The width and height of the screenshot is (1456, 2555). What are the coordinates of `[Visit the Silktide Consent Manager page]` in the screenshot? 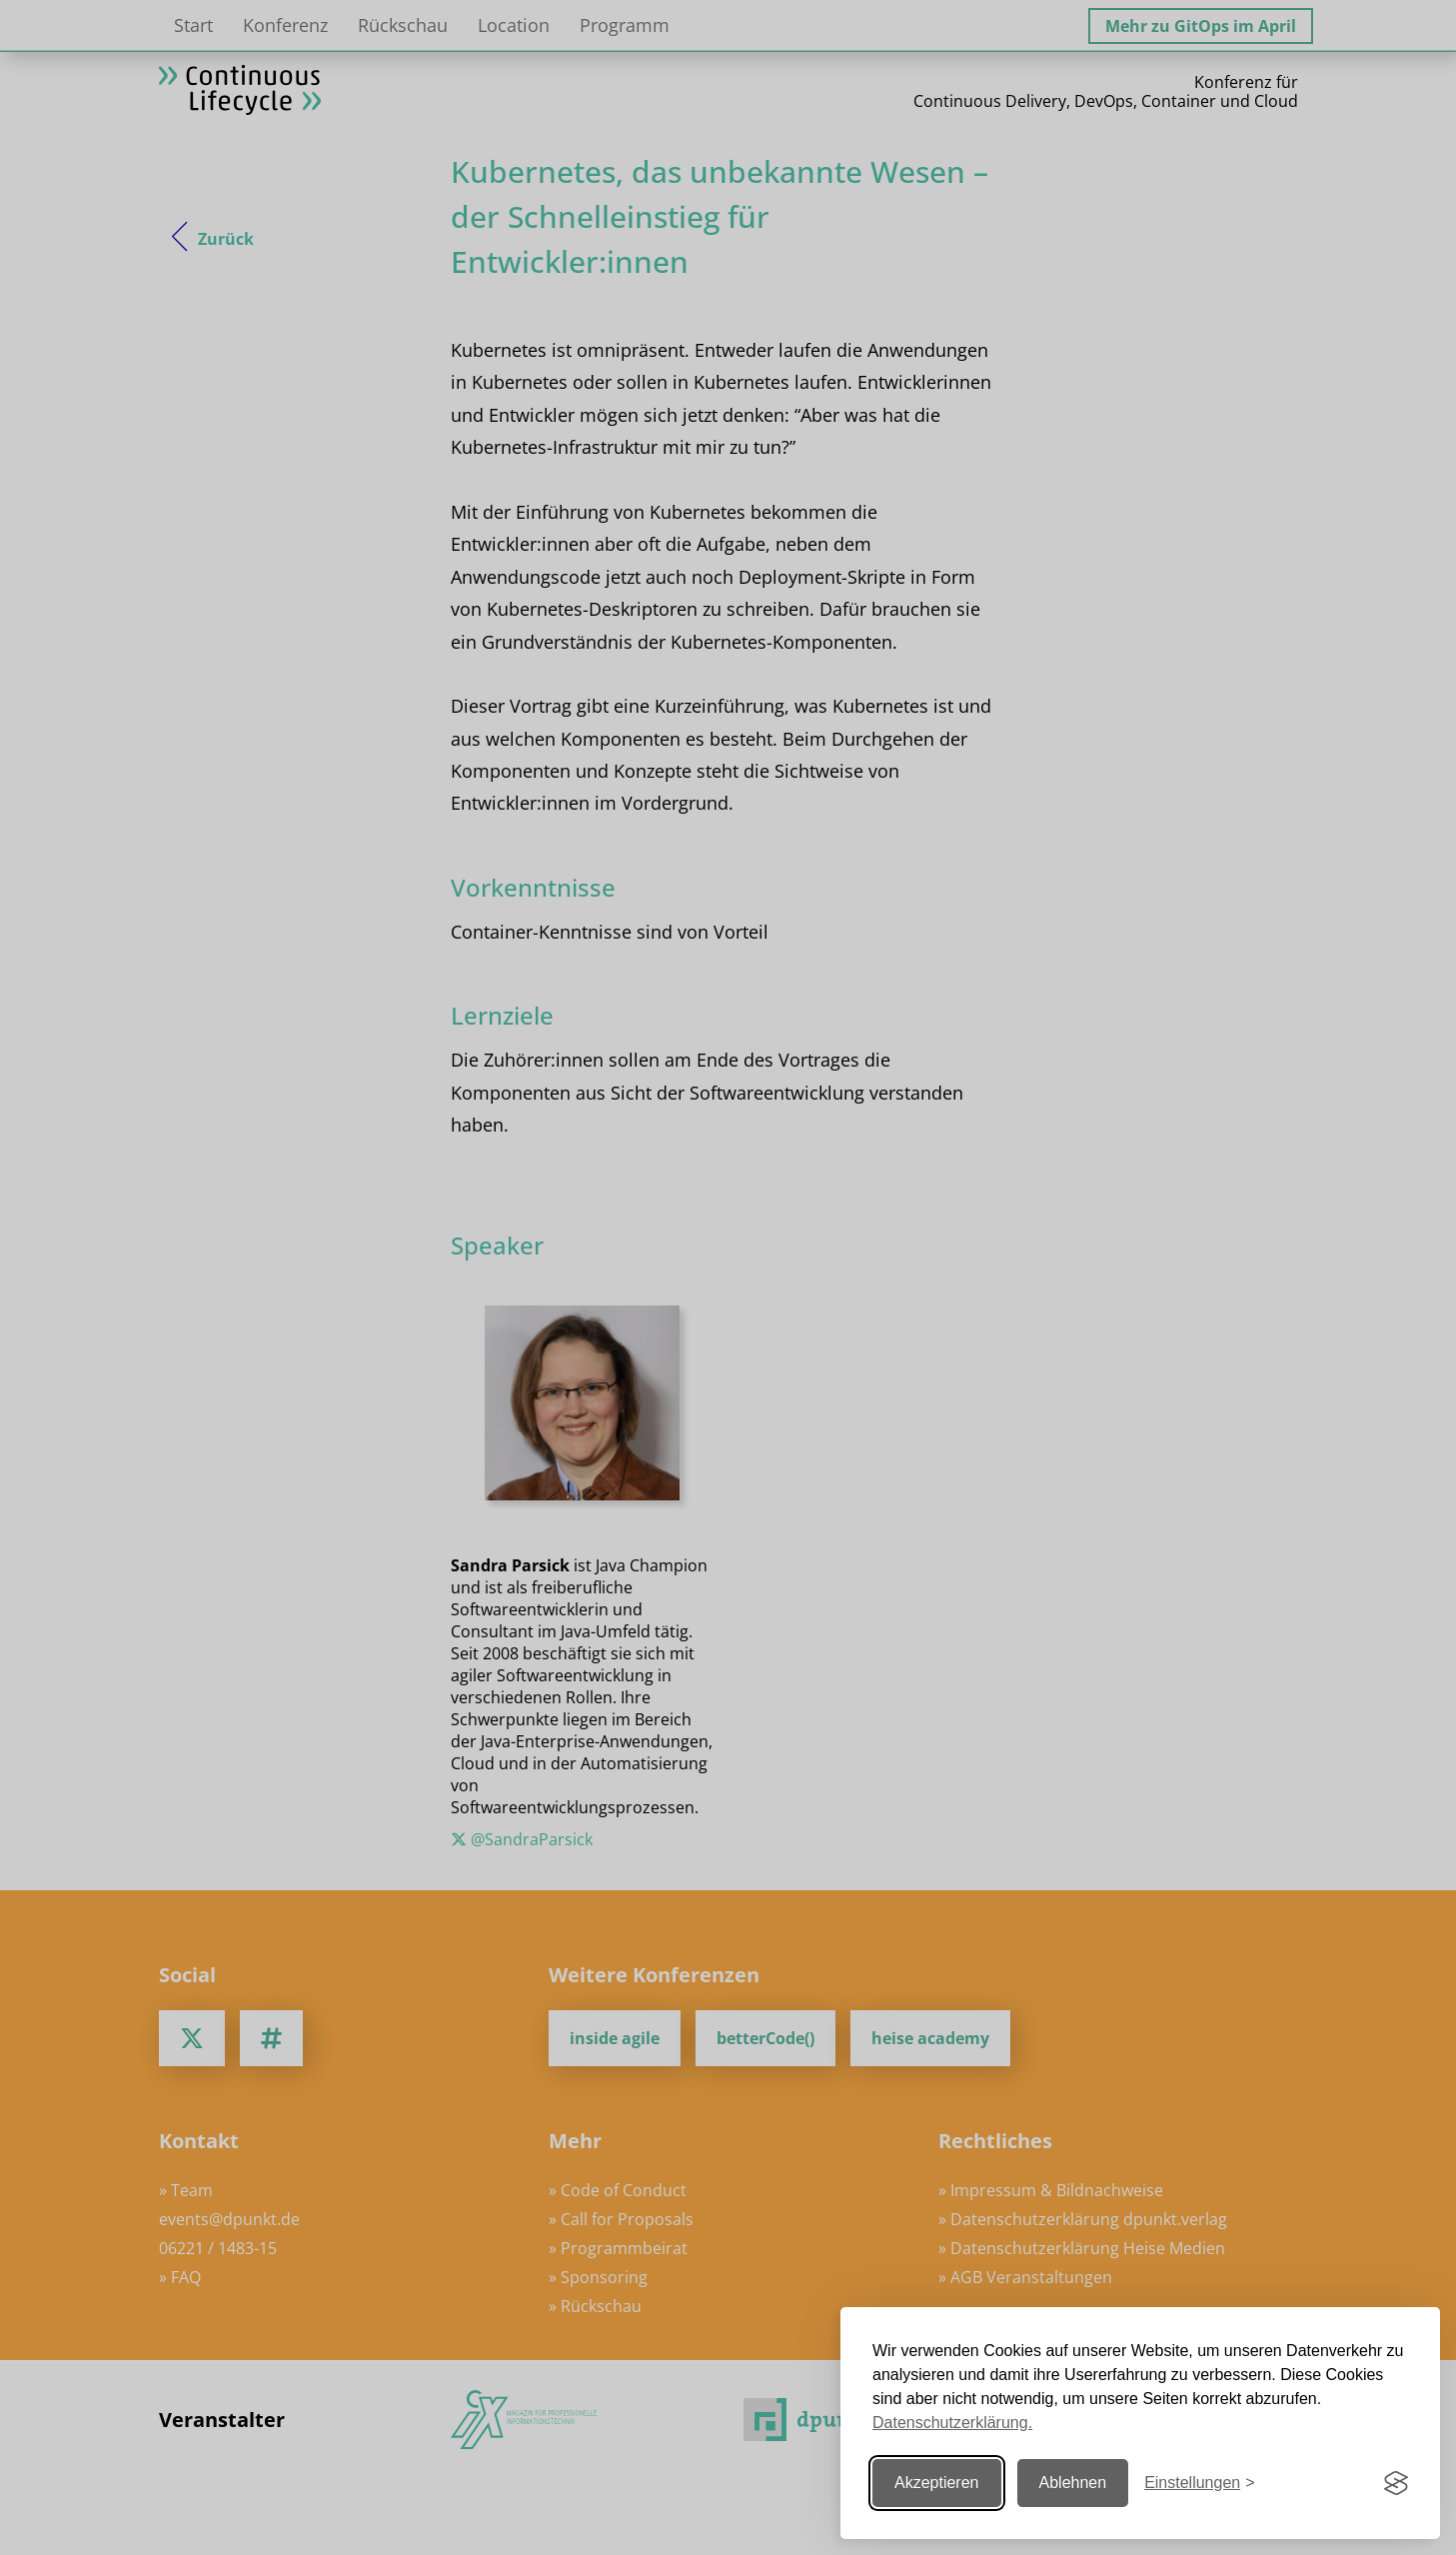 It's located at (1396, 2483).